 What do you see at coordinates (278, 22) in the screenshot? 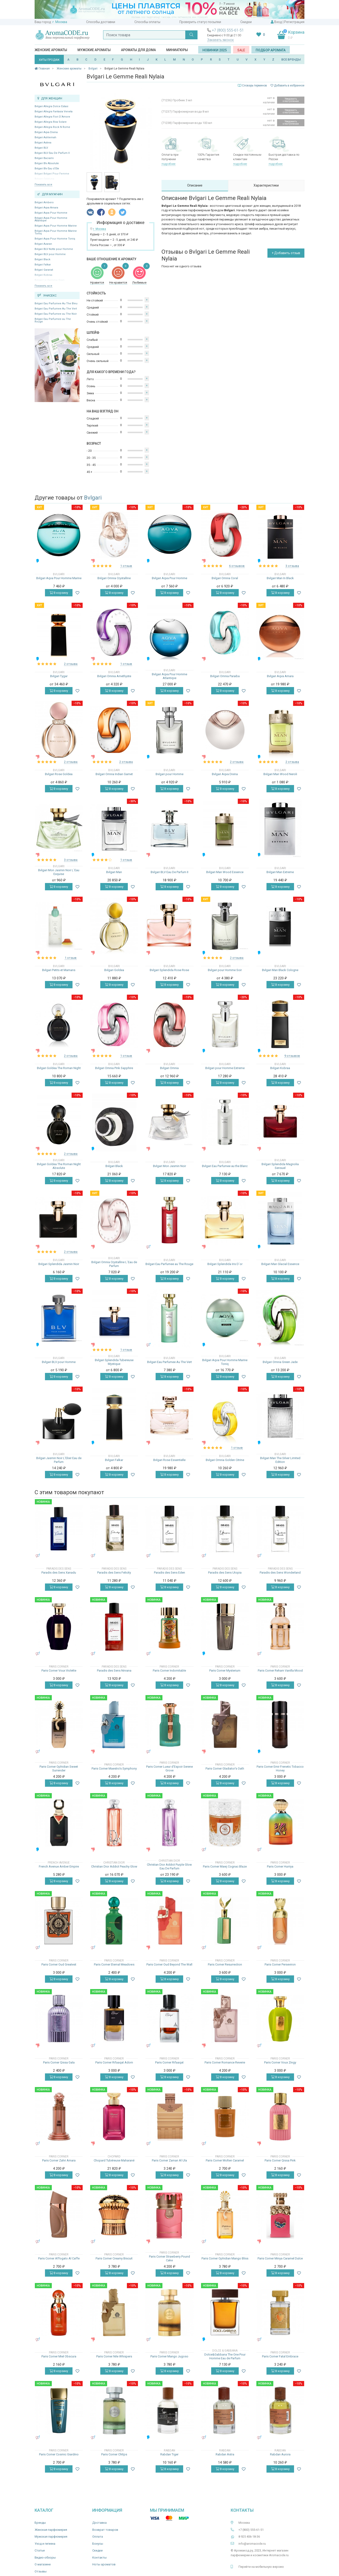
I see `Вход` at bounding box center [278, 22].